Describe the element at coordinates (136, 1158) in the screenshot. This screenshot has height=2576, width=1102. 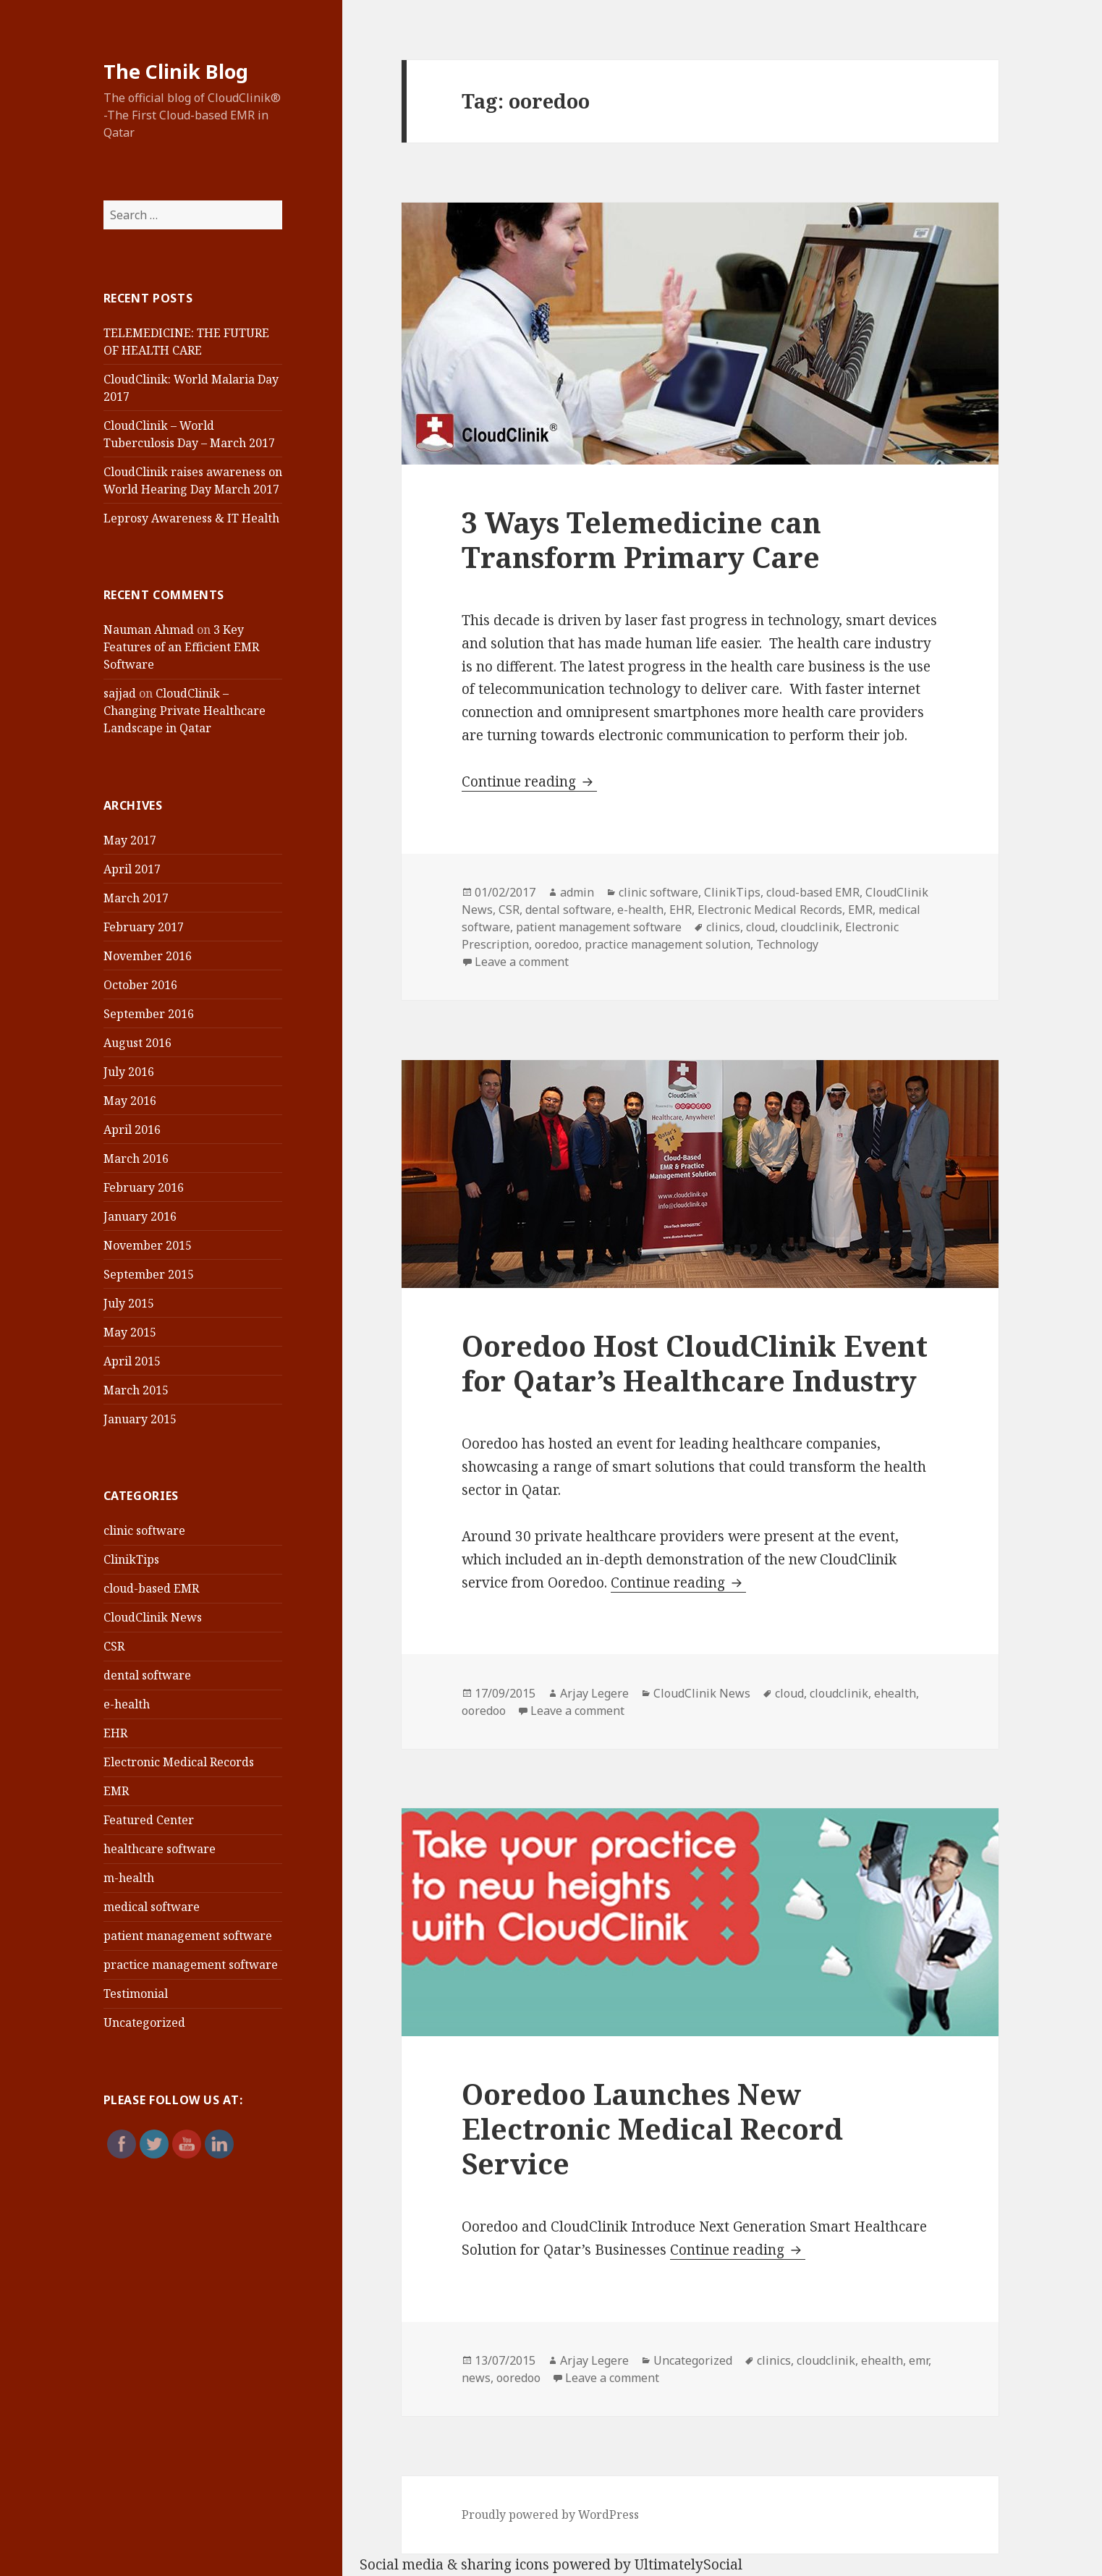
I see `March 2016` at that location.